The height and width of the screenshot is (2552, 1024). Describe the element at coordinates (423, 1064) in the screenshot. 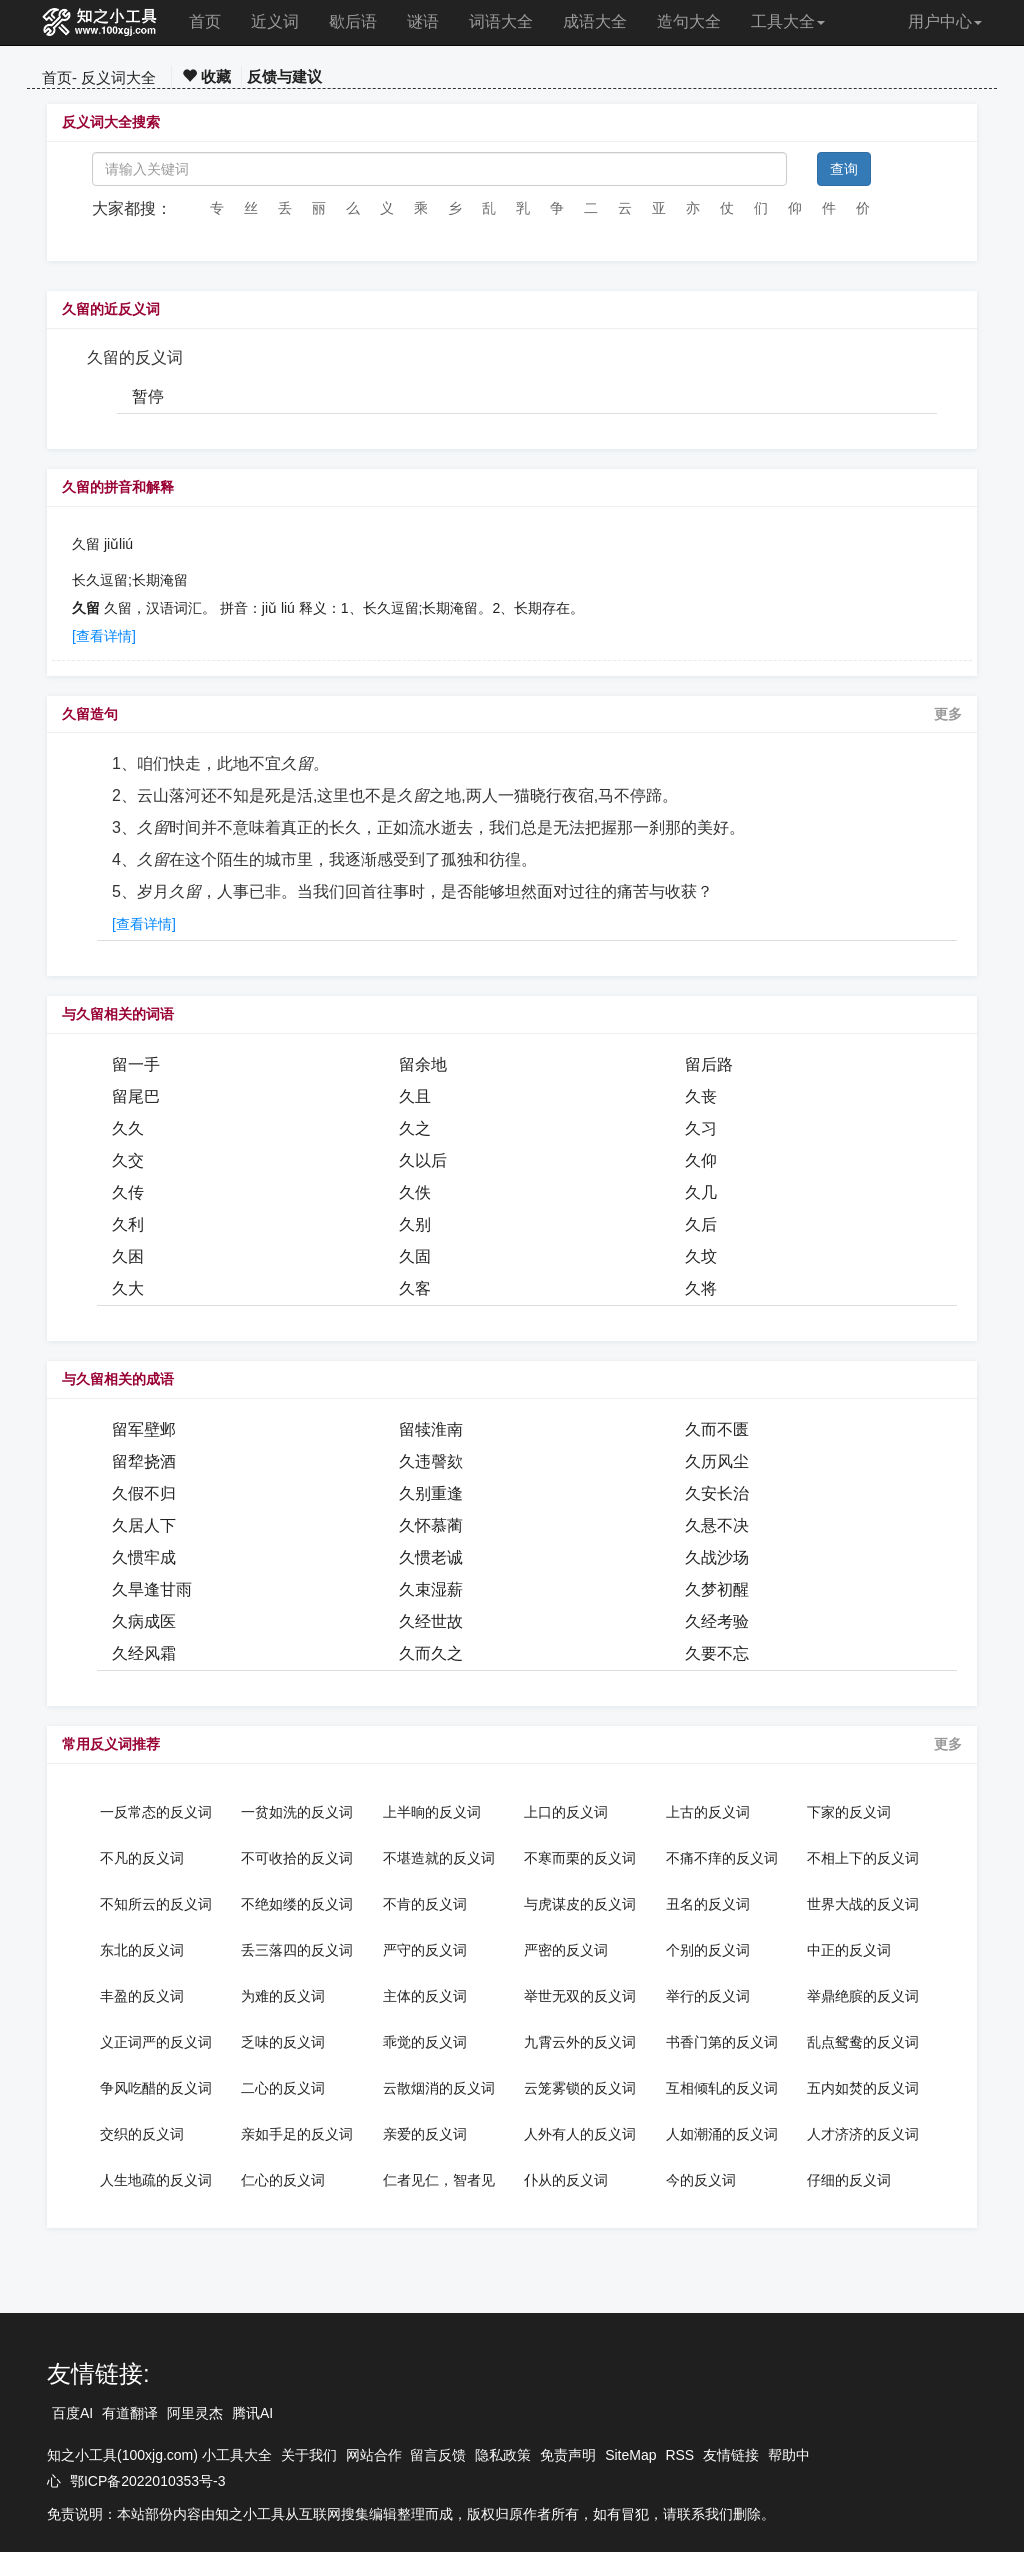

I see `留余地` at that location.